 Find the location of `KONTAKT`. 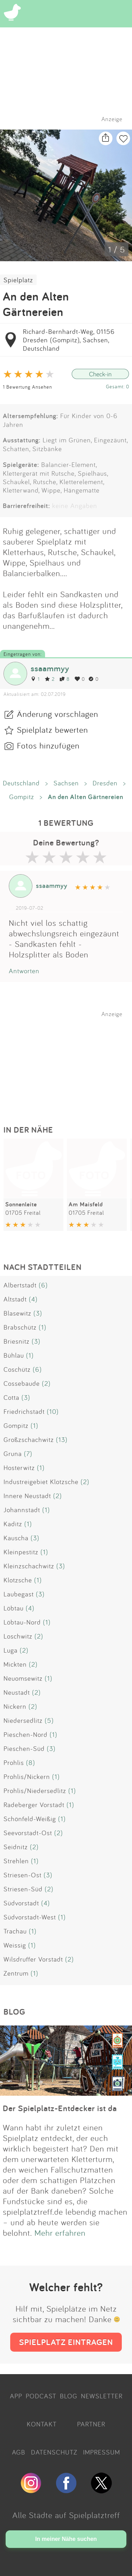

KONTAKT is located at coordinates (42, 2424).